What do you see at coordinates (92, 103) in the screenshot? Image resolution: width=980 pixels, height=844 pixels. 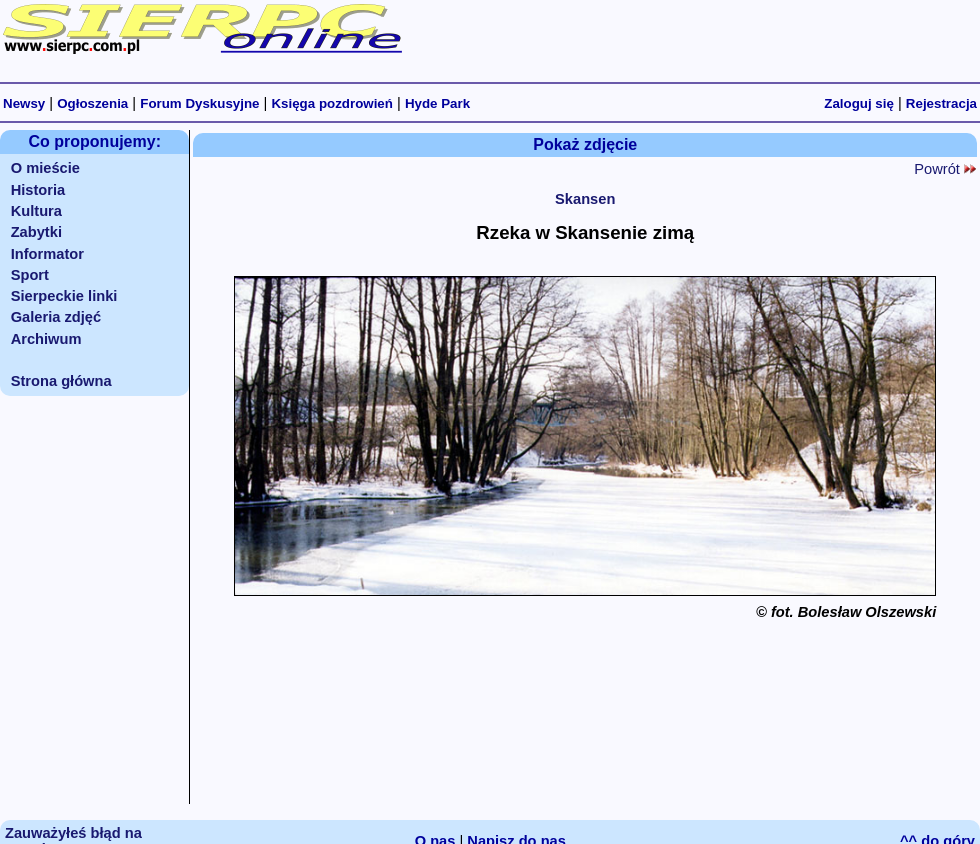 I see `Ogłoszenia` at bounding box center [92, 103].